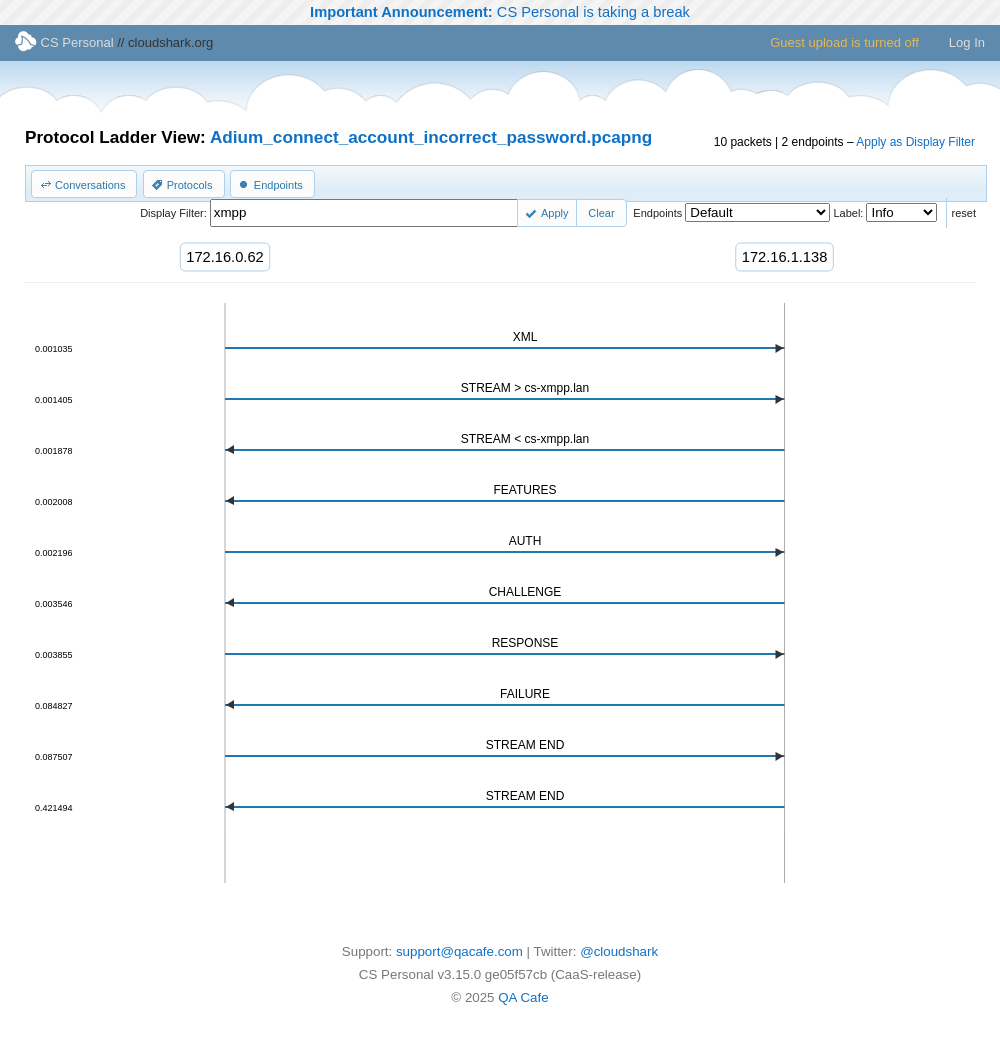 This screenshot has width=1000, height=1048. What do you see at coordinates (459, 951) in the screenshot?
I see `support@qacafe.com` at bounding box center [459, 951].